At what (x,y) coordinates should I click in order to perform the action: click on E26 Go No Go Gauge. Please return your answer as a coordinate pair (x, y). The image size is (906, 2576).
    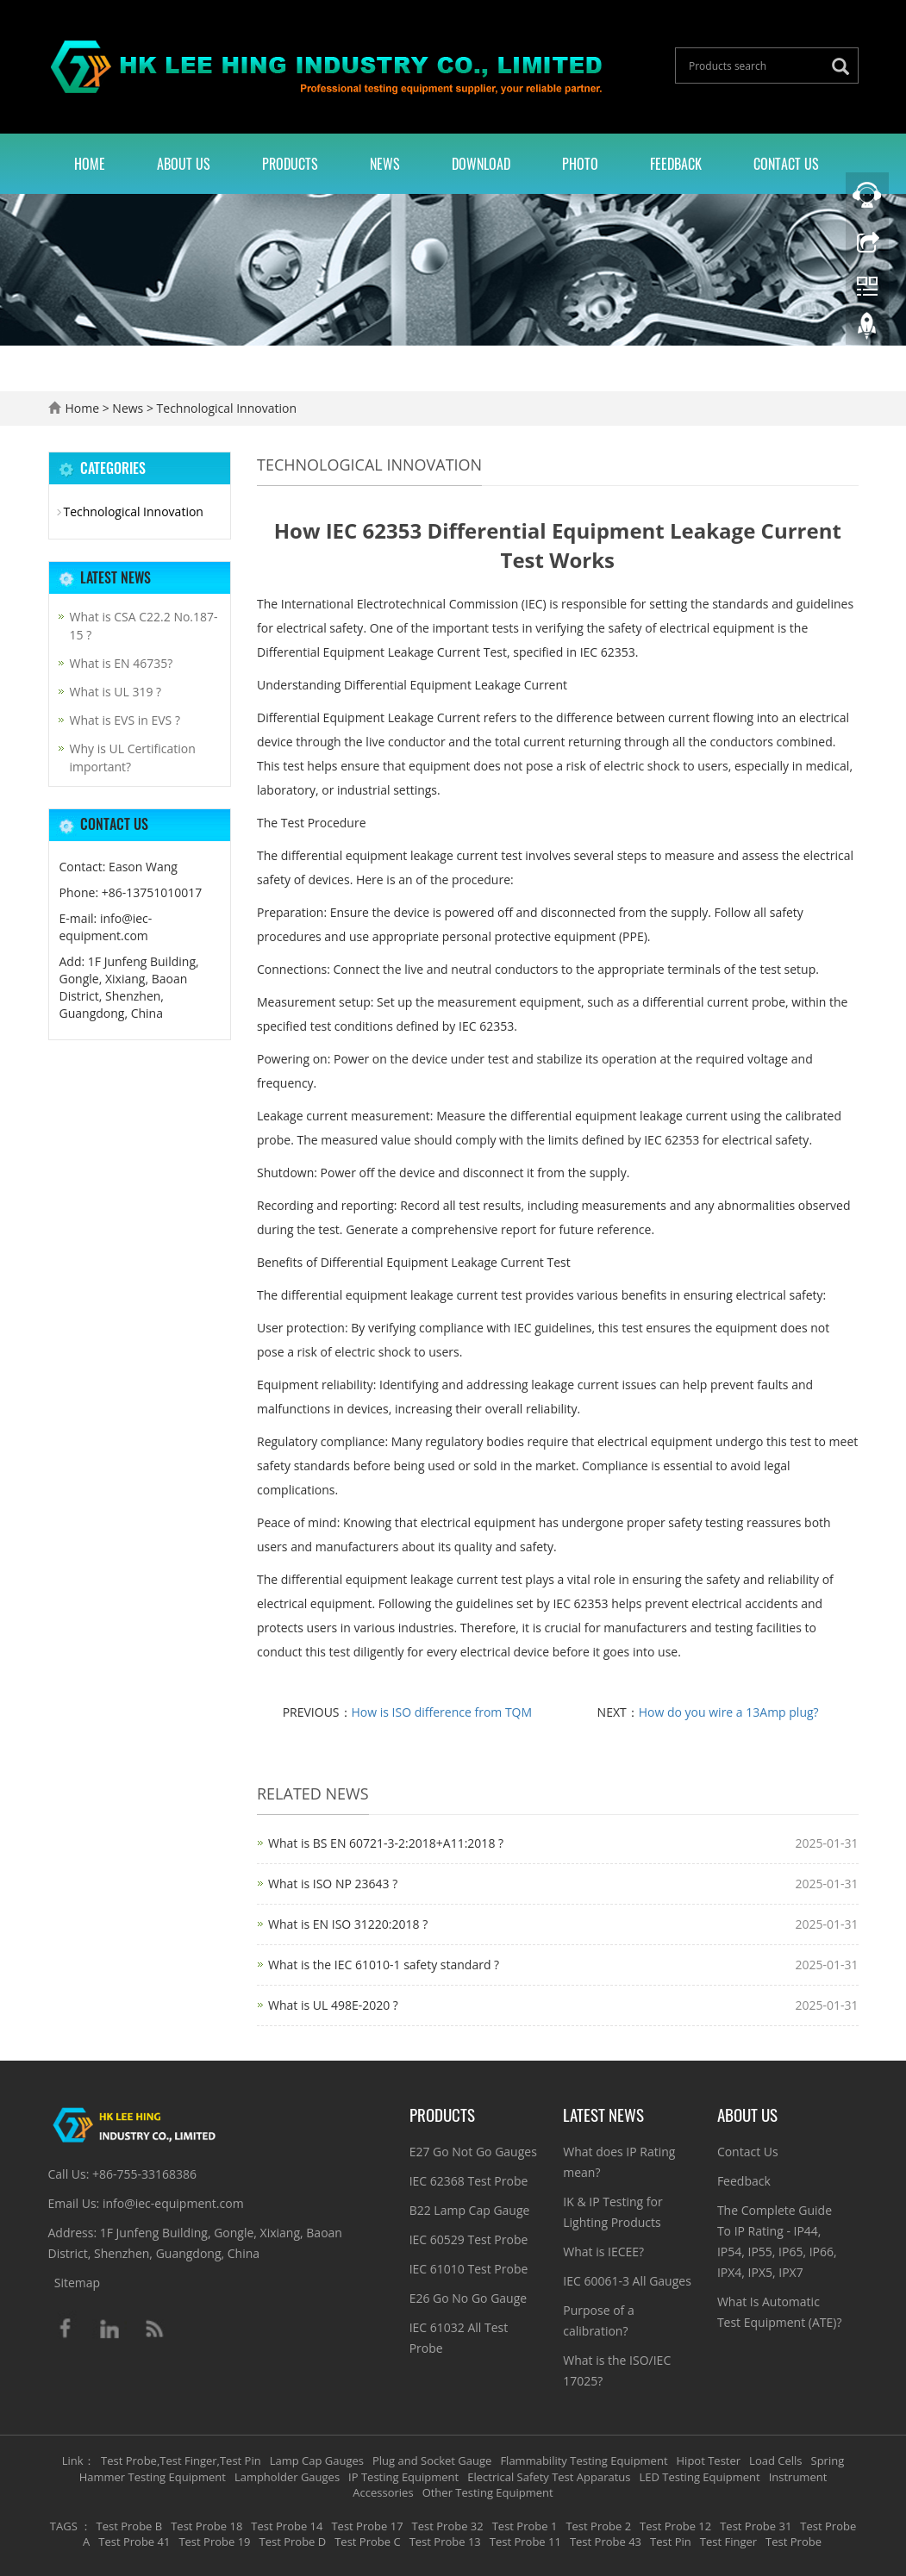
    Looking at the image, I should click on (468, 2298).